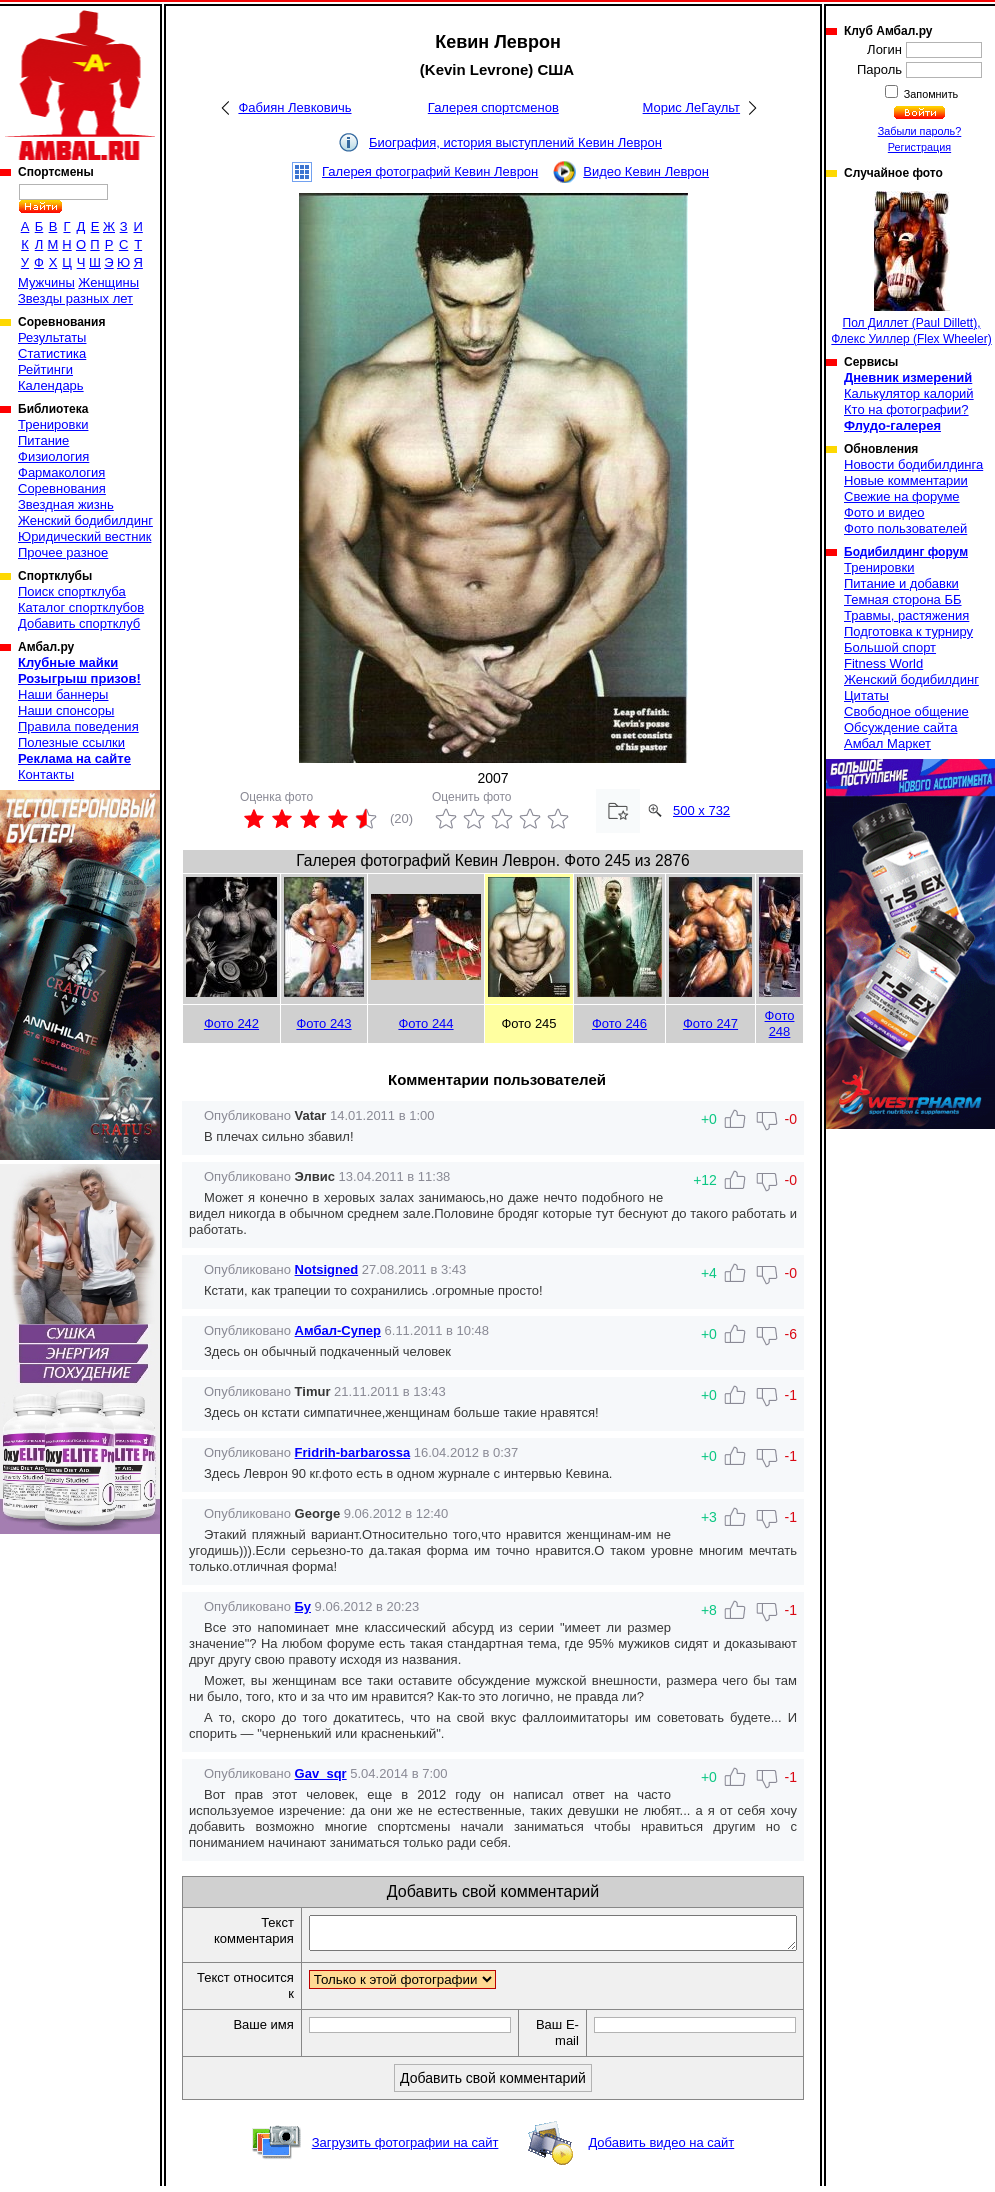  Describe the element at coordinates (900, 727) in the screenshot. I see `Обсуждение сайта` at that location.